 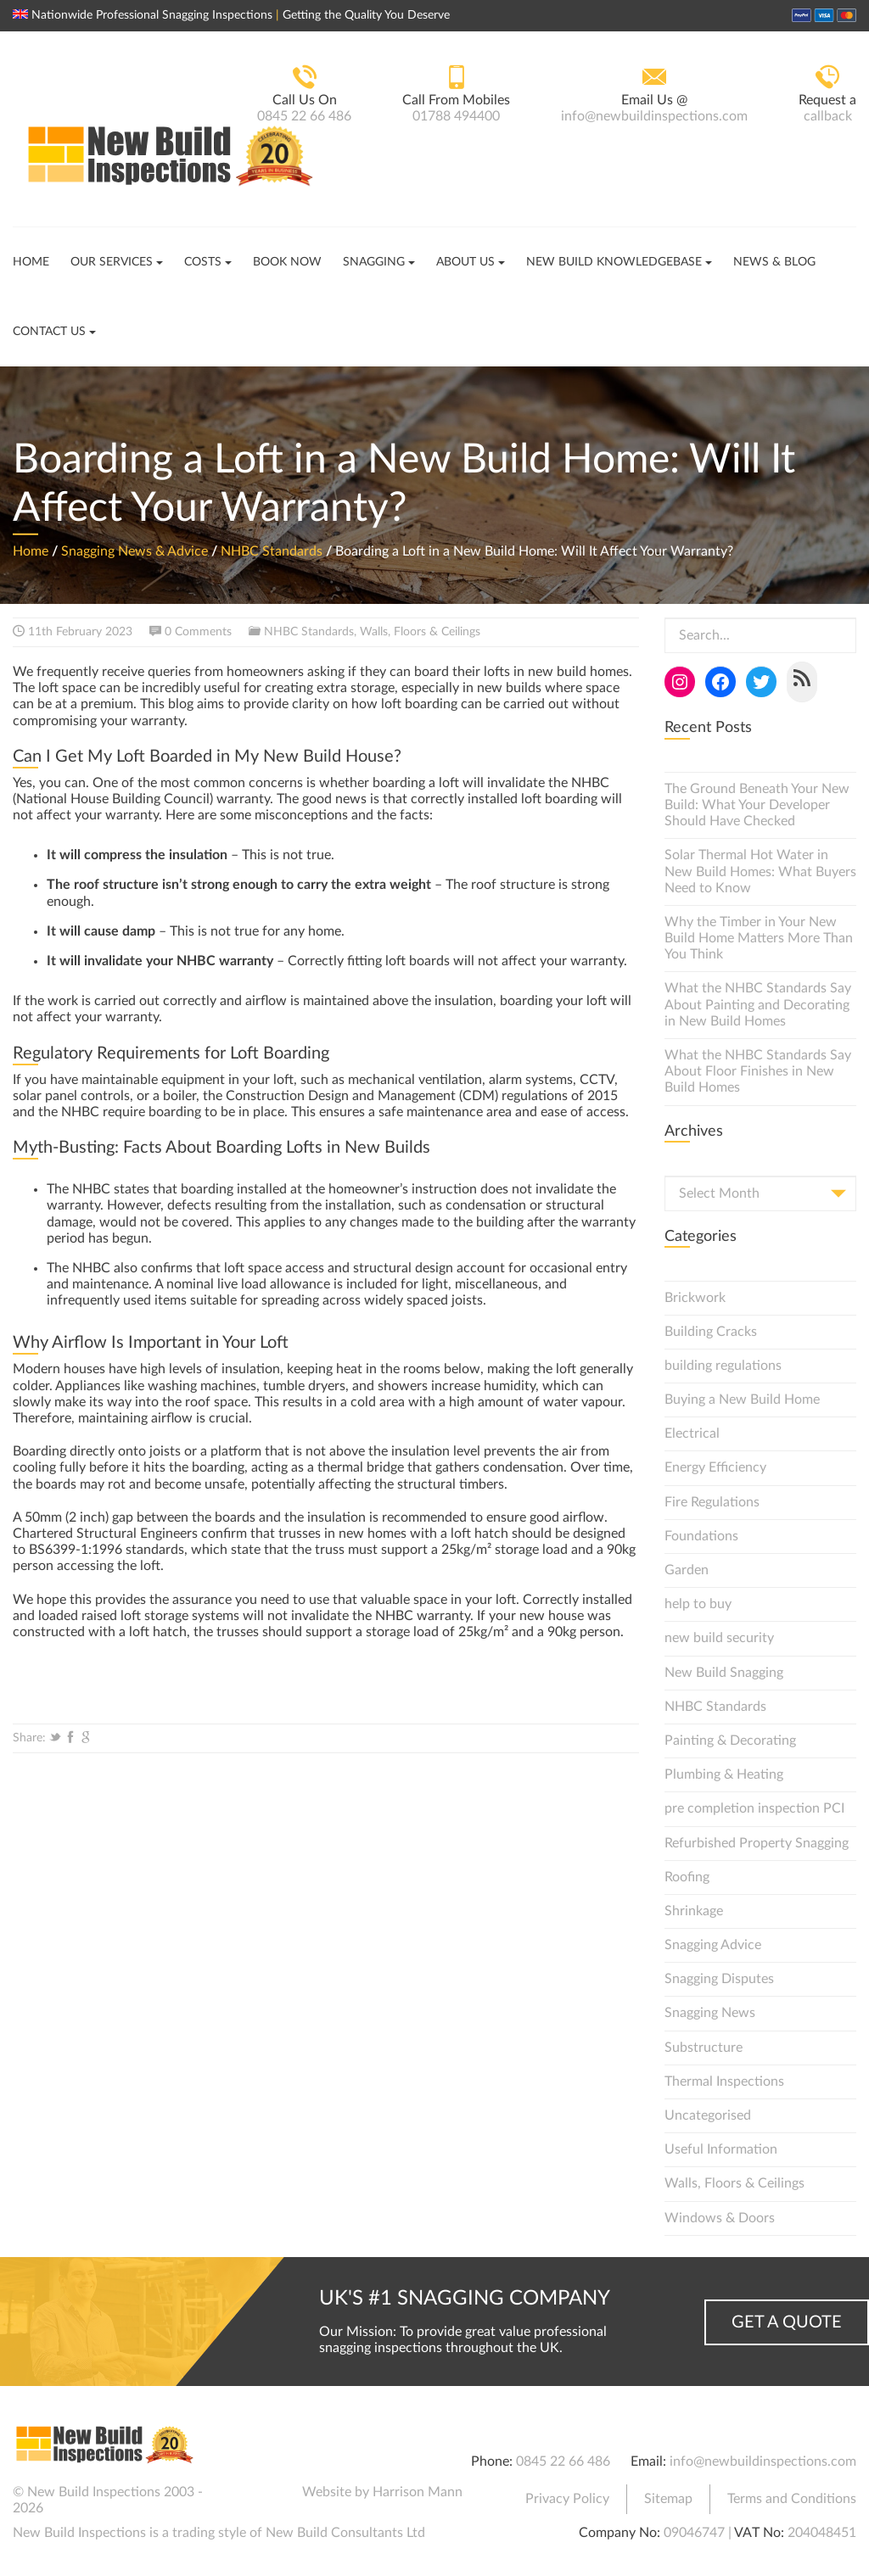 What do you see at coordinates (756, 1843) in the screenshot?
I see `Refurbished Property Snagging` at bounding box center [756, 1843].